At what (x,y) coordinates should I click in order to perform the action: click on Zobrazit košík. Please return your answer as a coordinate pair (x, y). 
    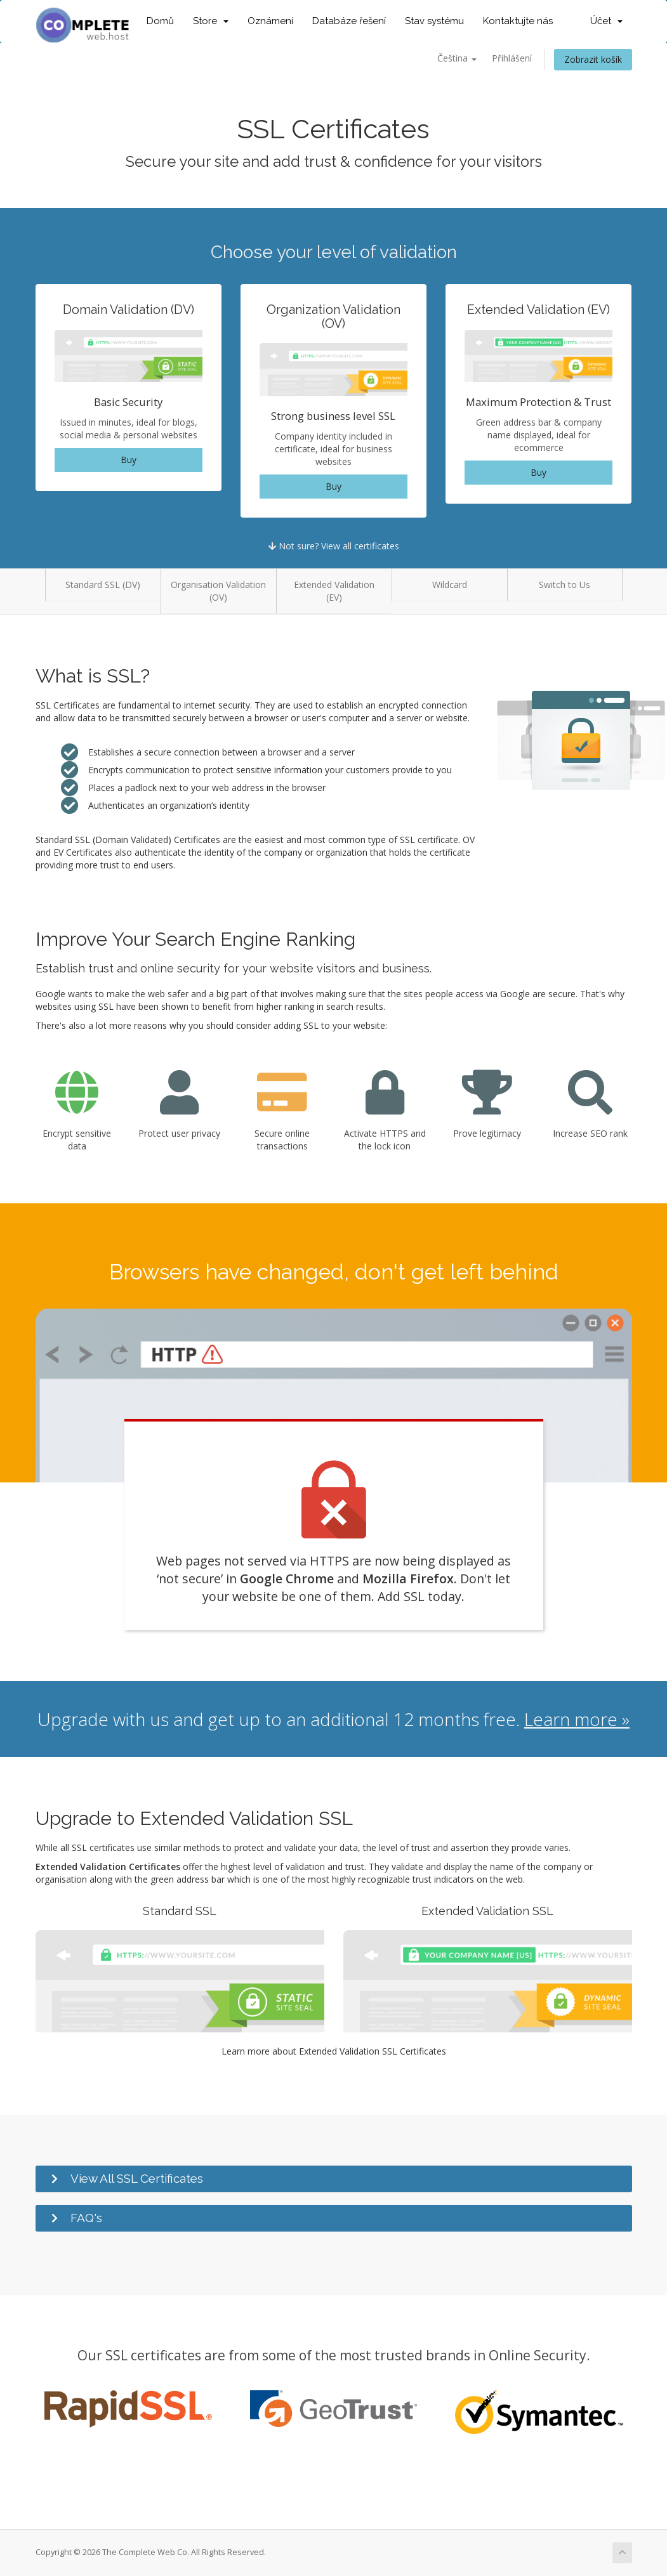
    Looking at the image, I should click on (593, 59).